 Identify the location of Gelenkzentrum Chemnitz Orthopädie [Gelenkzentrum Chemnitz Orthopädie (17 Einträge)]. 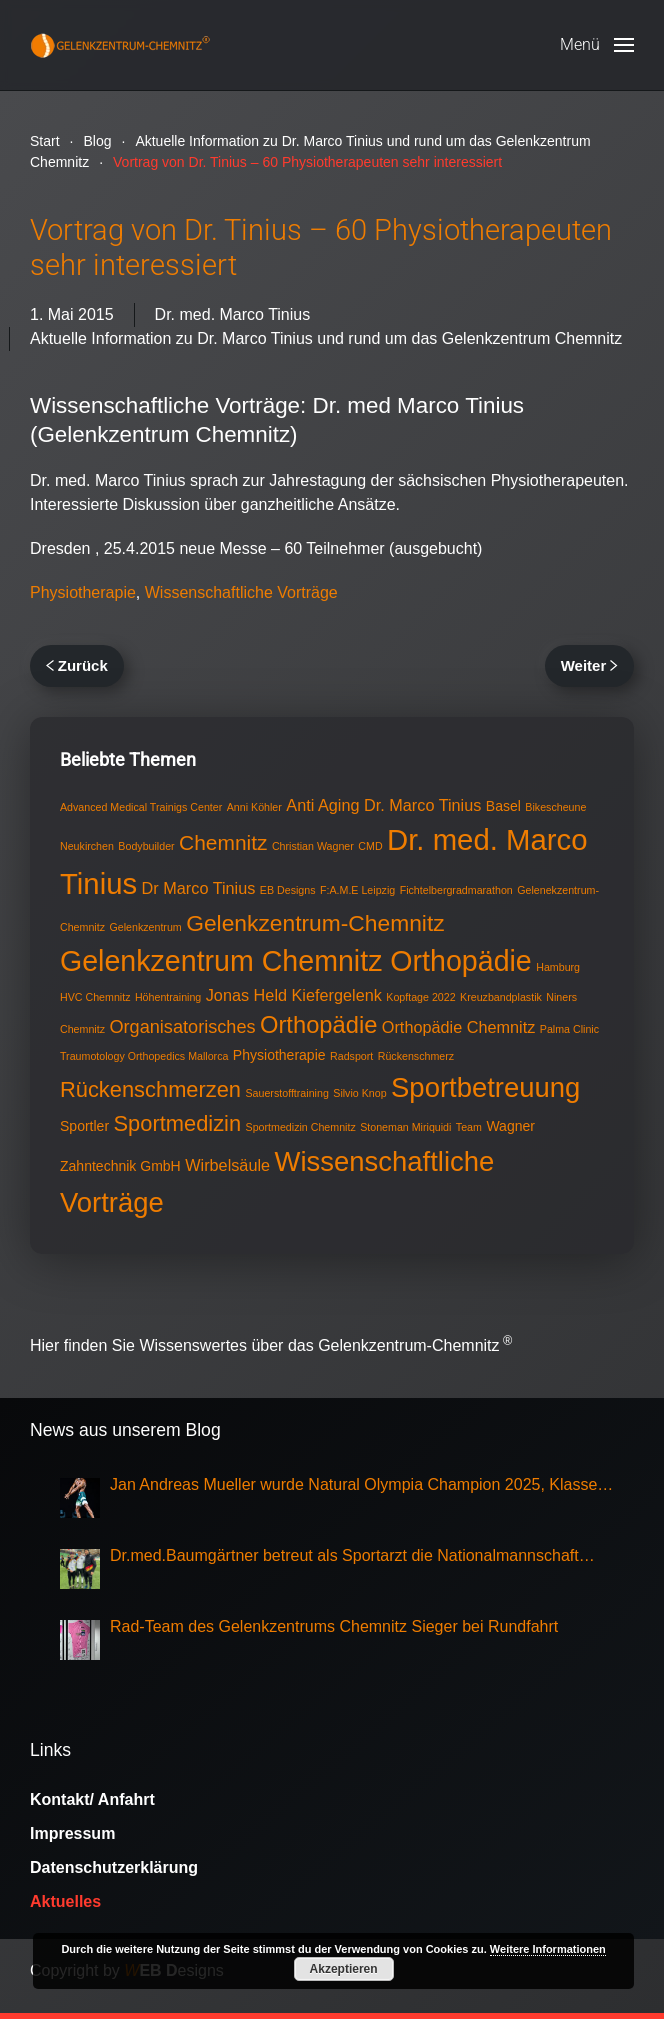
(296, 961).